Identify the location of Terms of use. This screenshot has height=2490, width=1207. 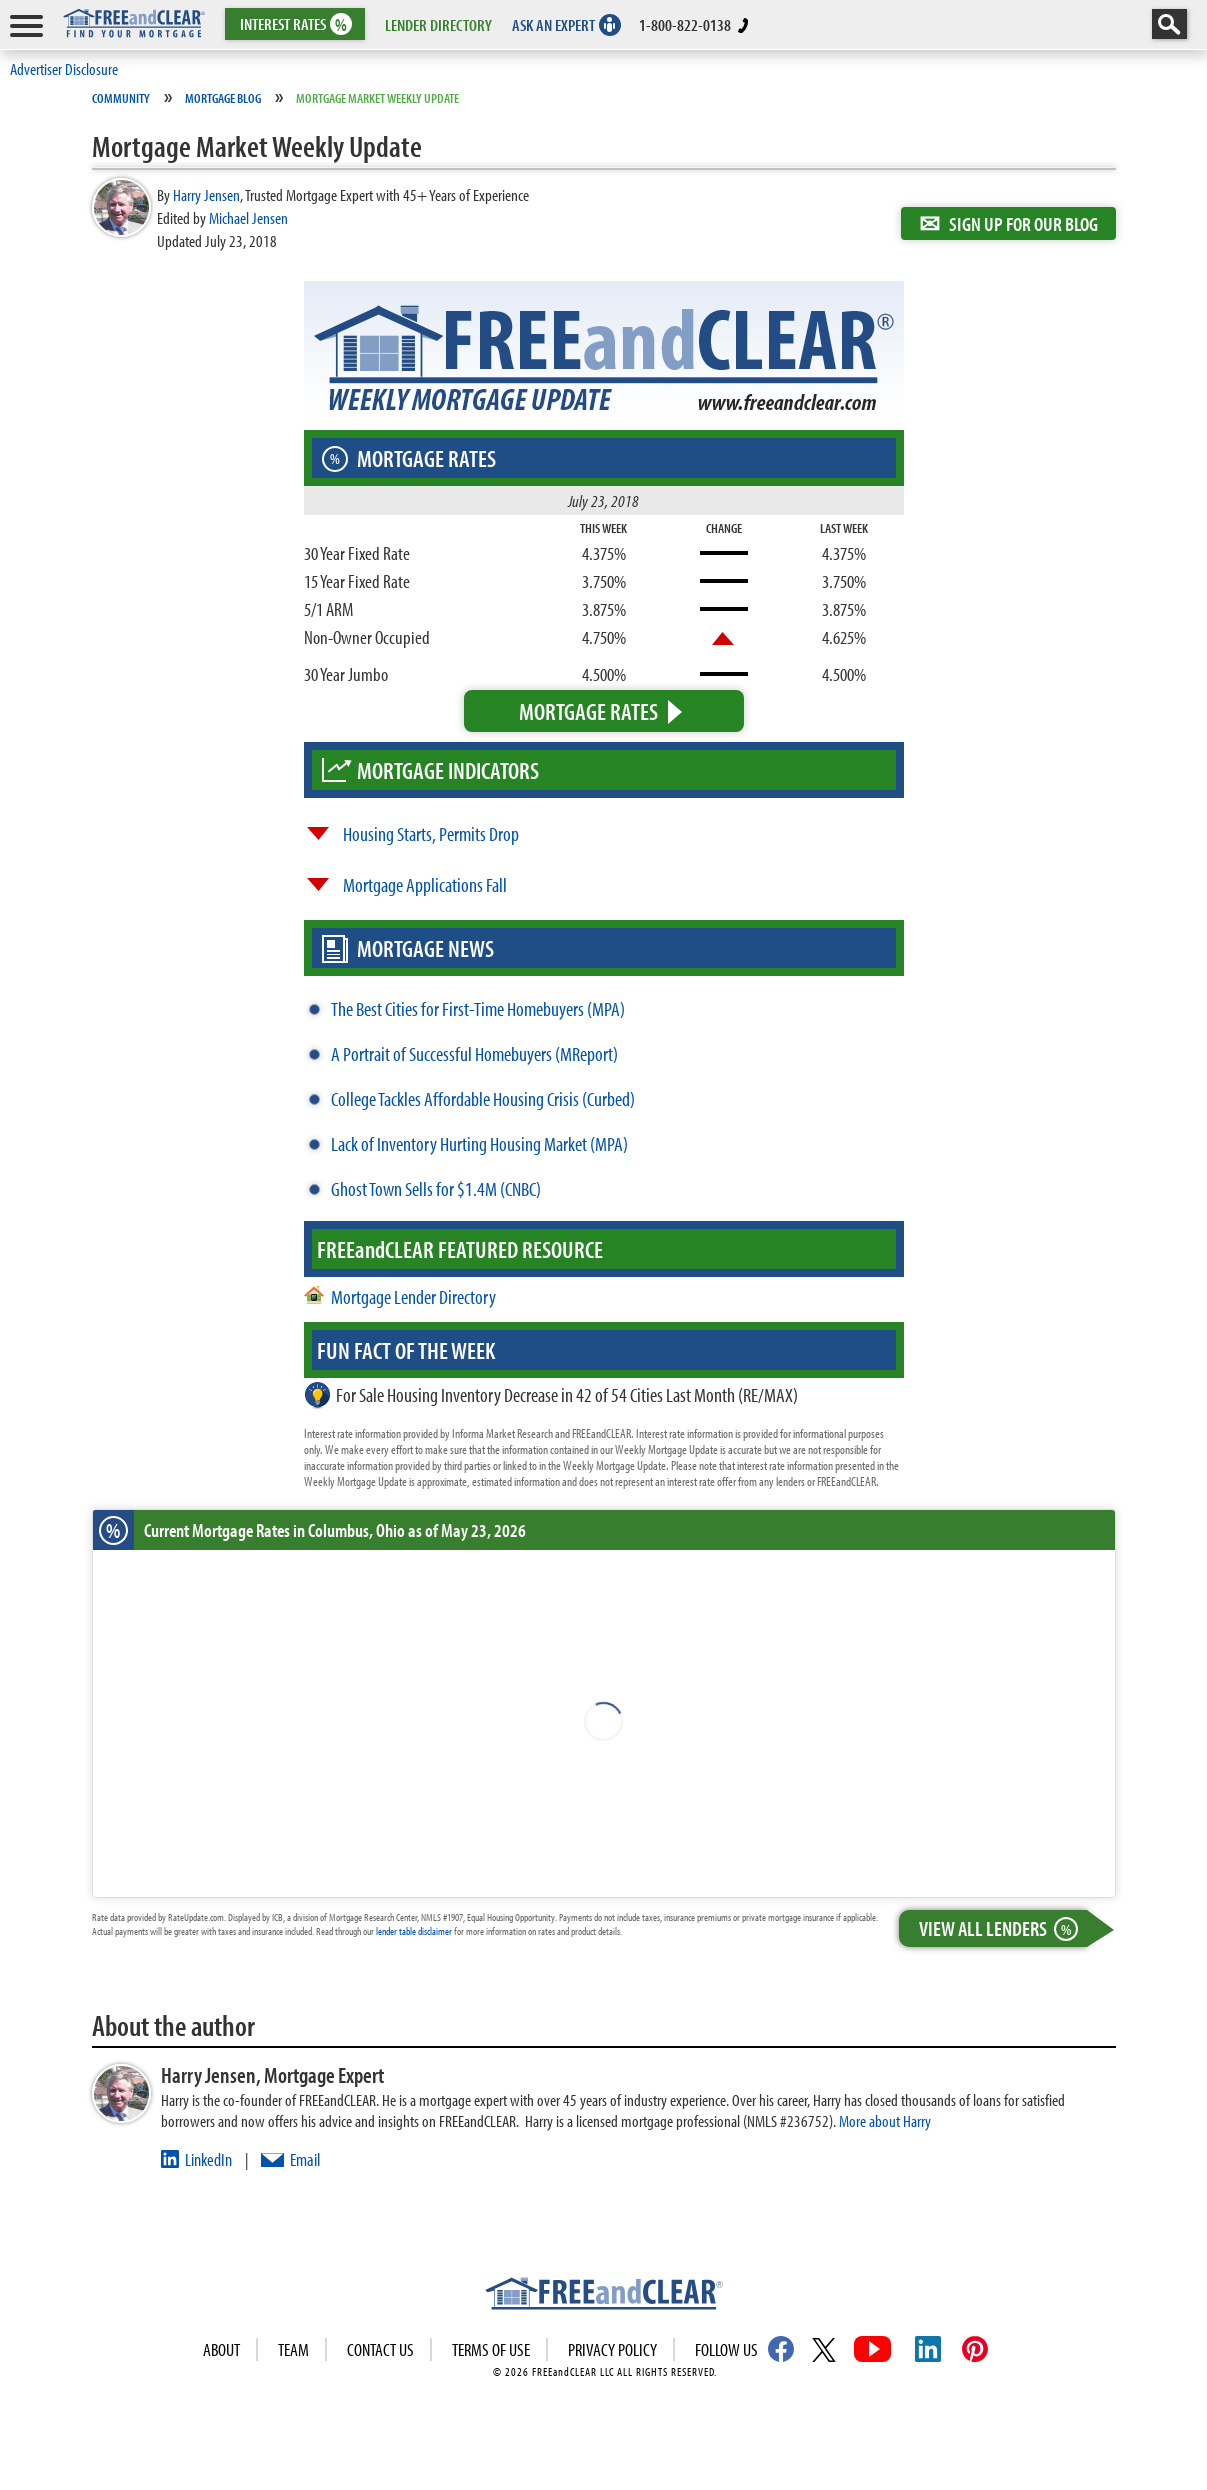
(491, 2349).